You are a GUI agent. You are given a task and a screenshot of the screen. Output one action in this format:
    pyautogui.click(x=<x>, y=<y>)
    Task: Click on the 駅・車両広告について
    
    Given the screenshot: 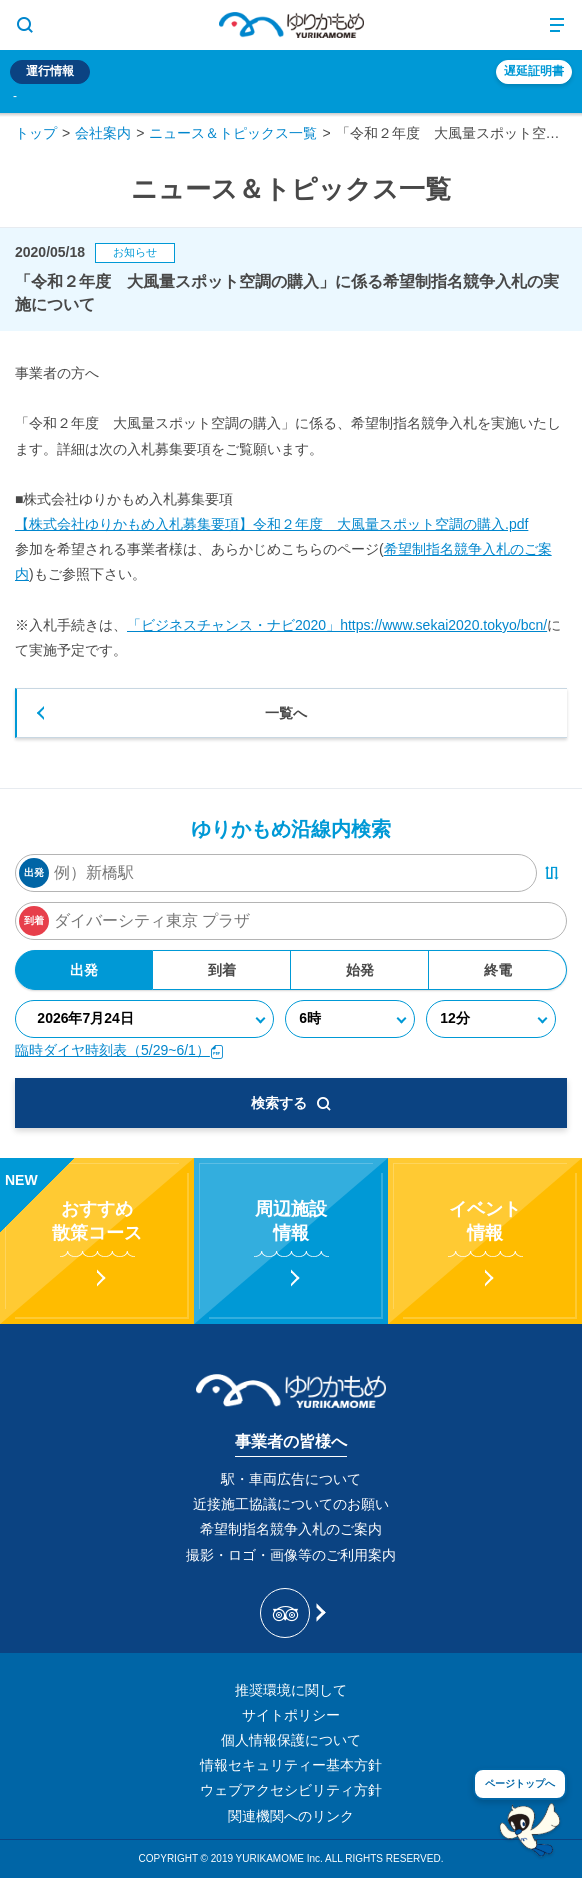 What is the action you would take?
    pyautogui.click(x=291, y=1479)
    